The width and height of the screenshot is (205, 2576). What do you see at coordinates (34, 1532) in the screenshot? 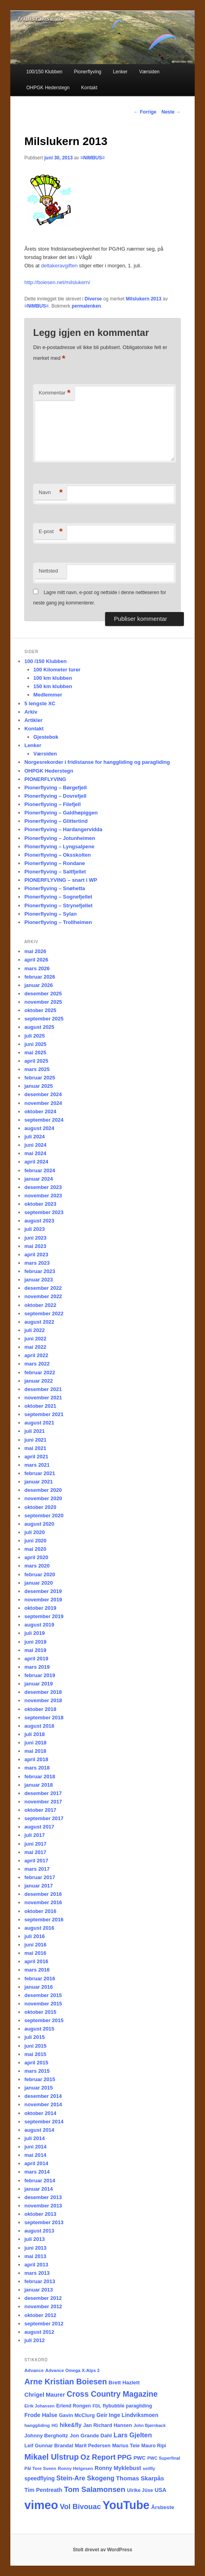
I see `juli 2020` at bounding box center [34, 1532].